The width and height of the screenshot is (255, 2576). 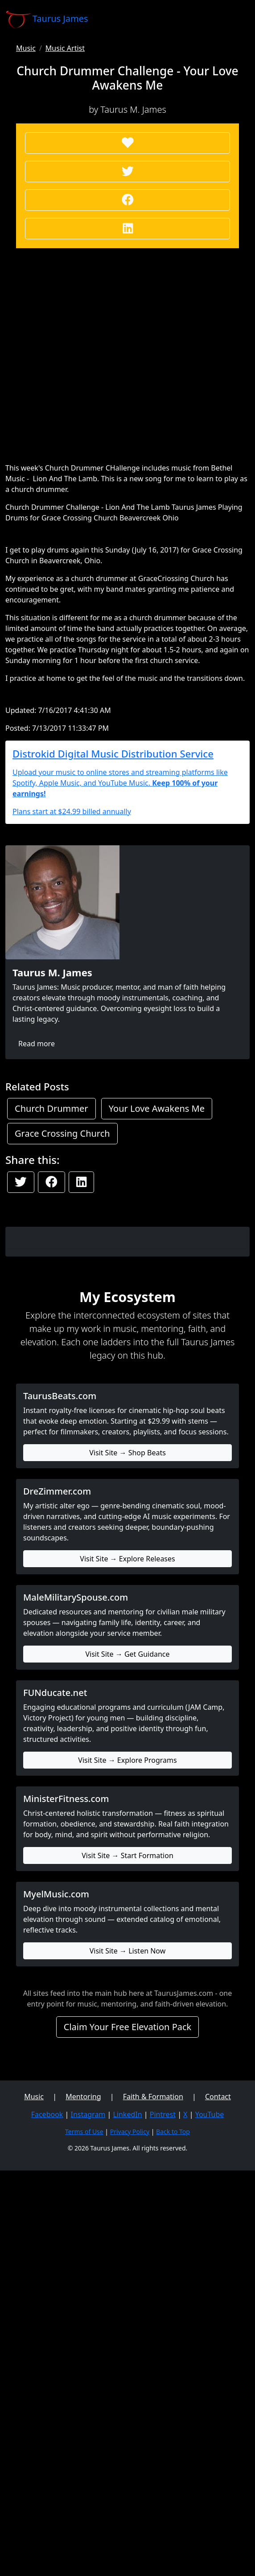 What do you see at coordinates (127, 2114) in the screenshot?
I see `LinkedIn` at bounding box center [127, 2114].